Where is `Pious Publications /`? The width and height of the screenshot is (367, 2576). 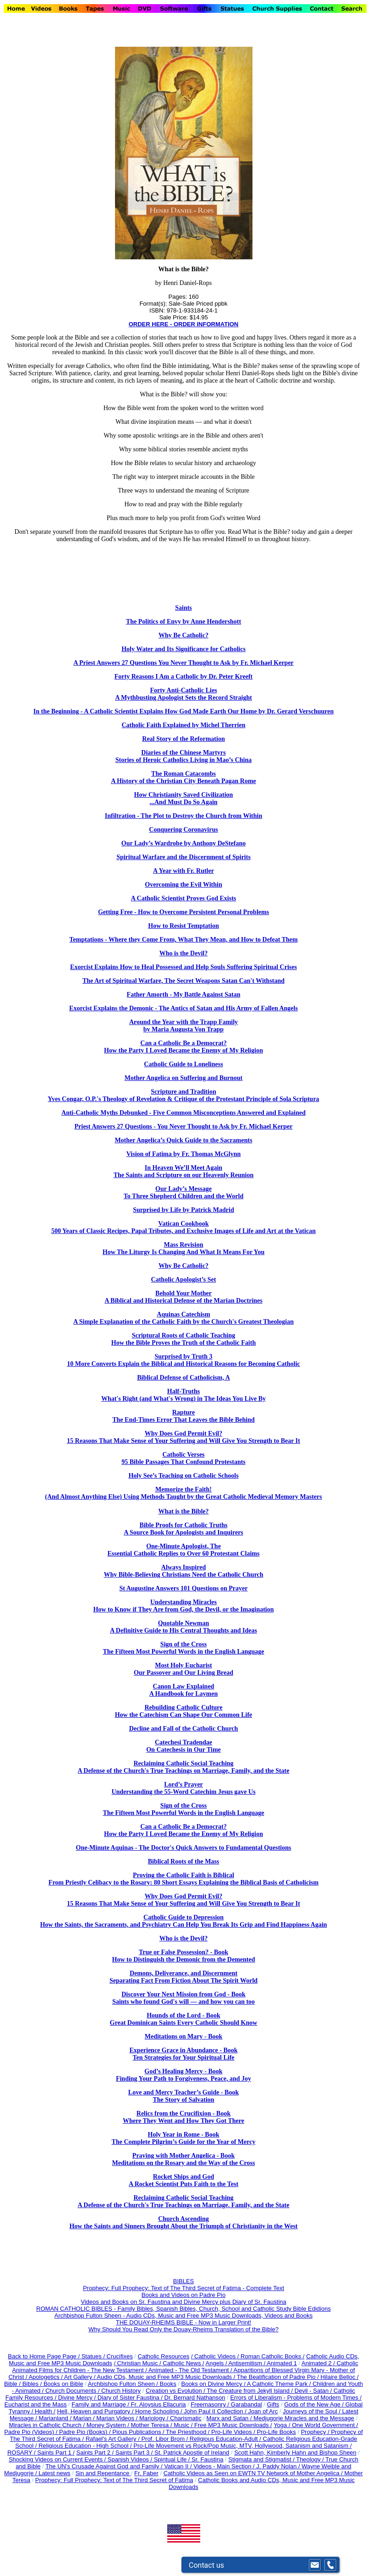 Pious Publications / is located at coordinates (139, 2431).